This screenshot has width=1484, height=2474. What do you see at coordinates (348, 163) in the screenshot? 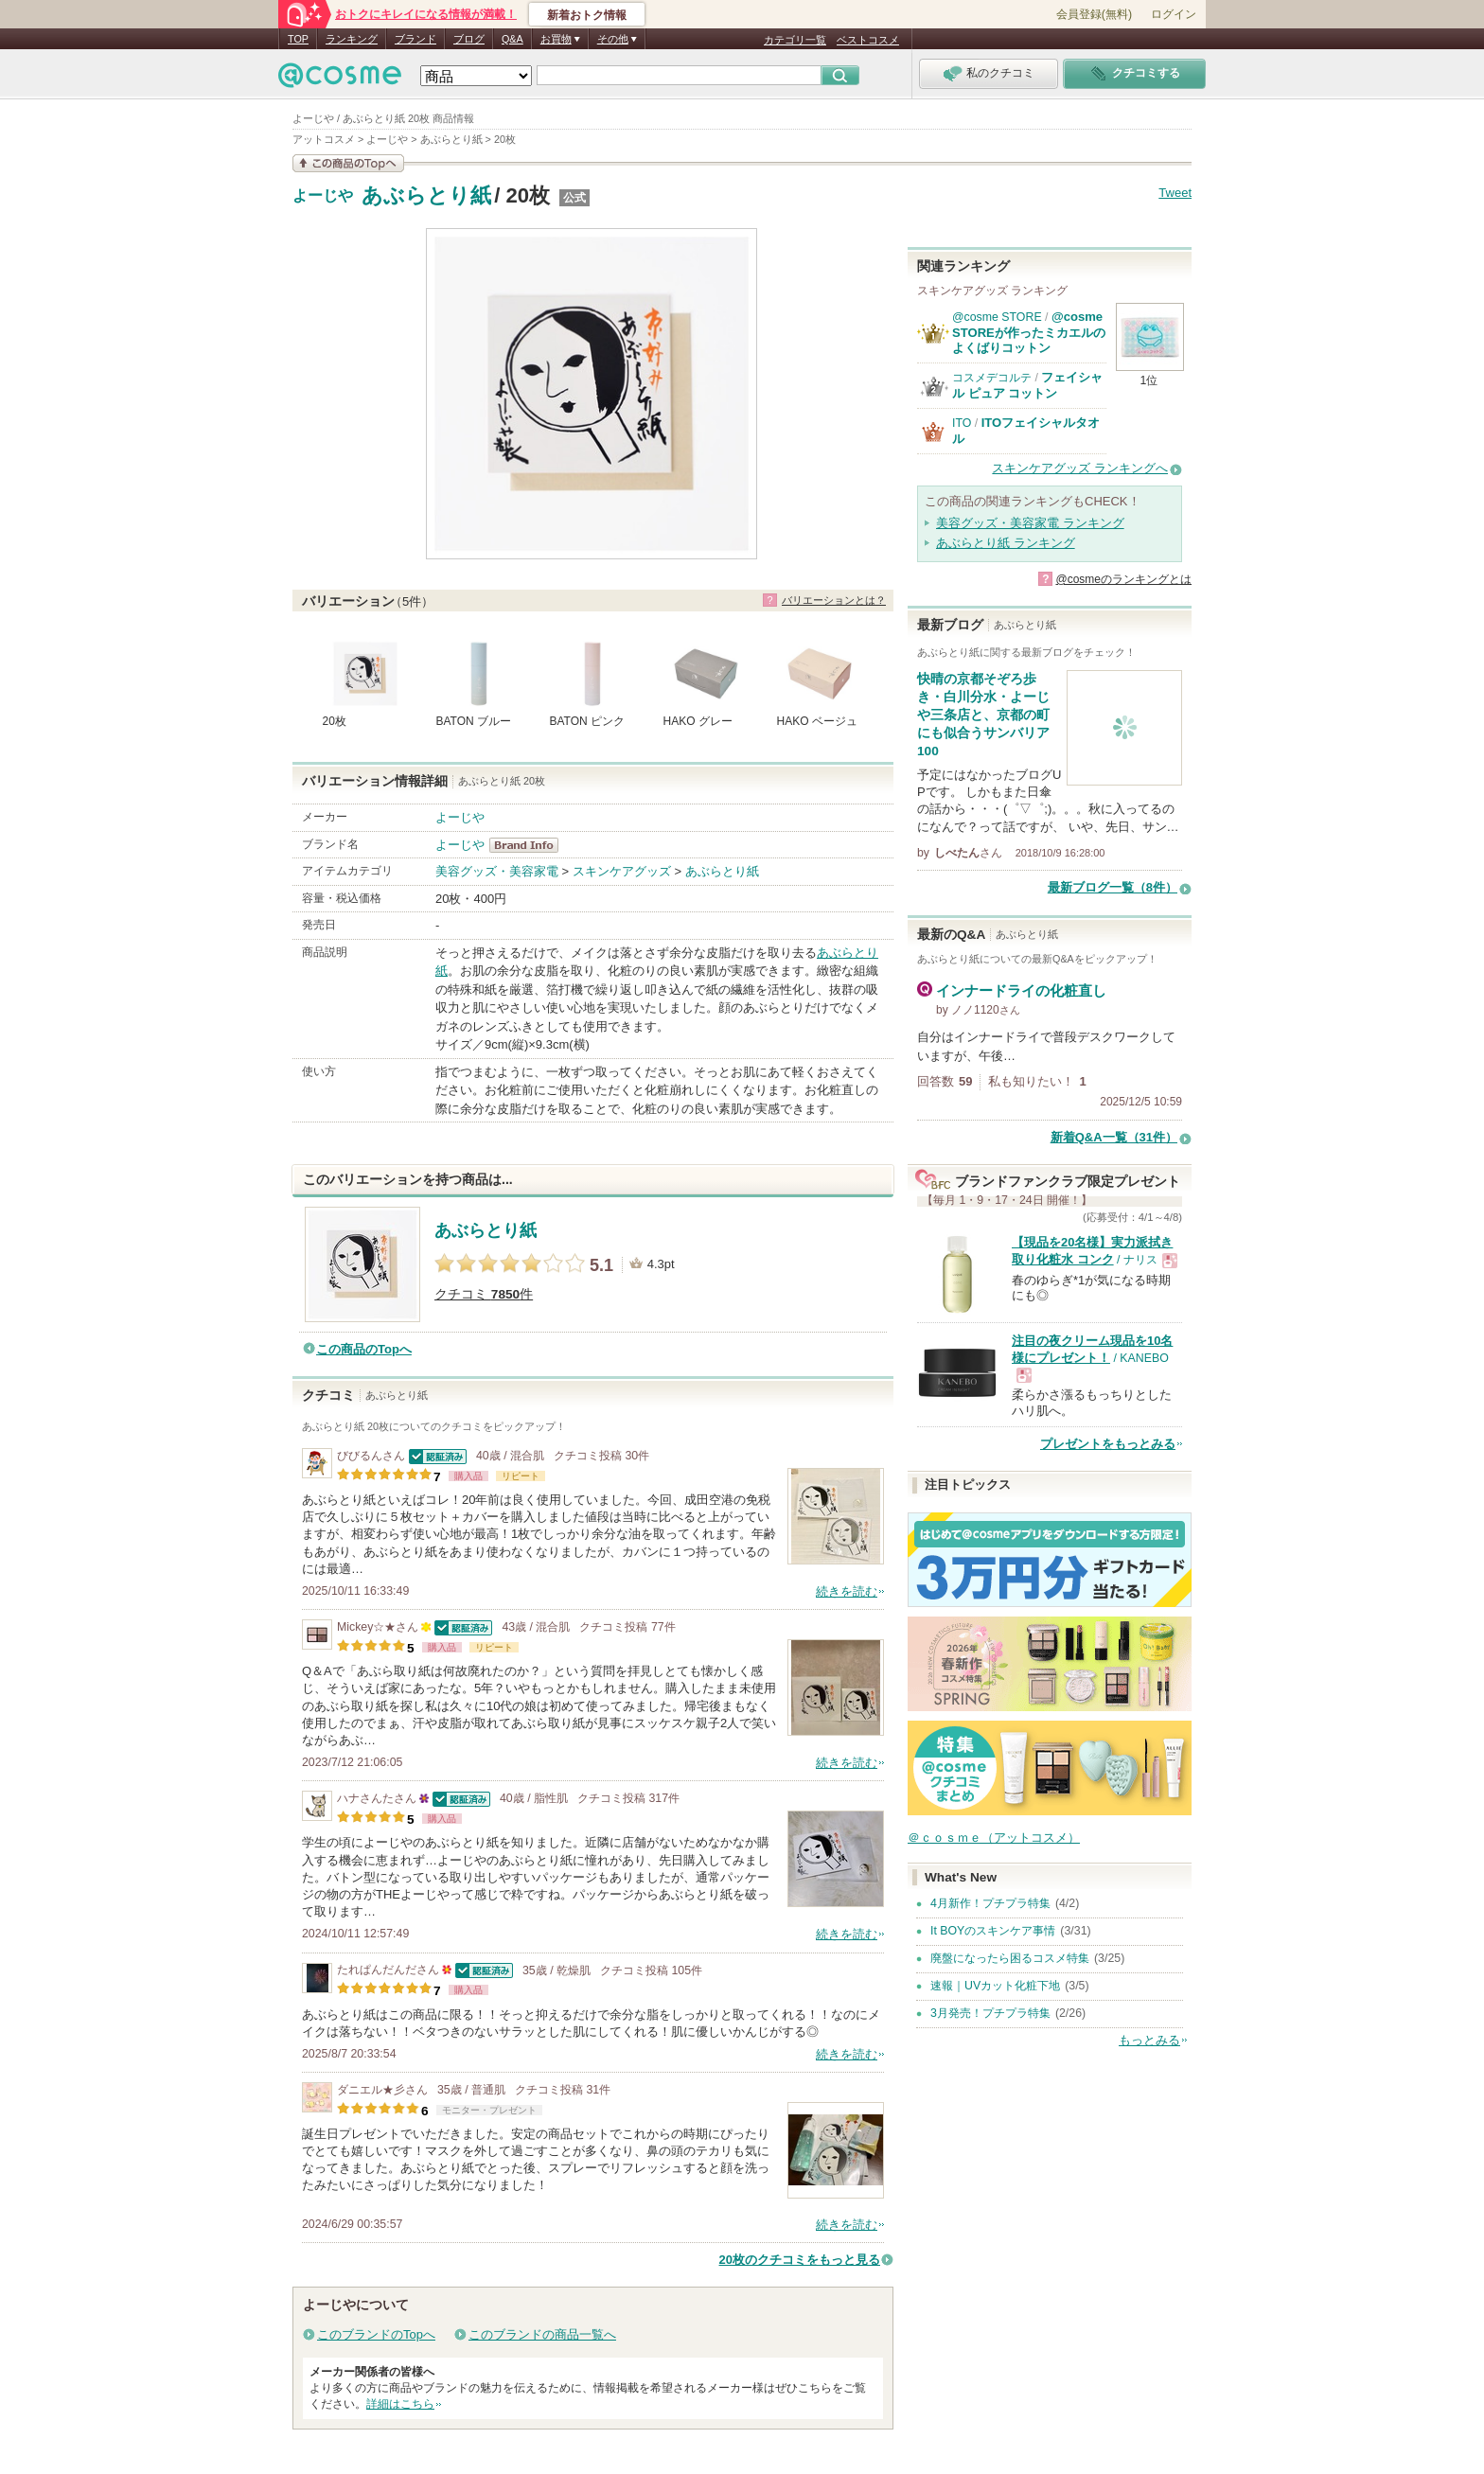
I see `この商品の情報を見る` at bounding box center [348, 163].